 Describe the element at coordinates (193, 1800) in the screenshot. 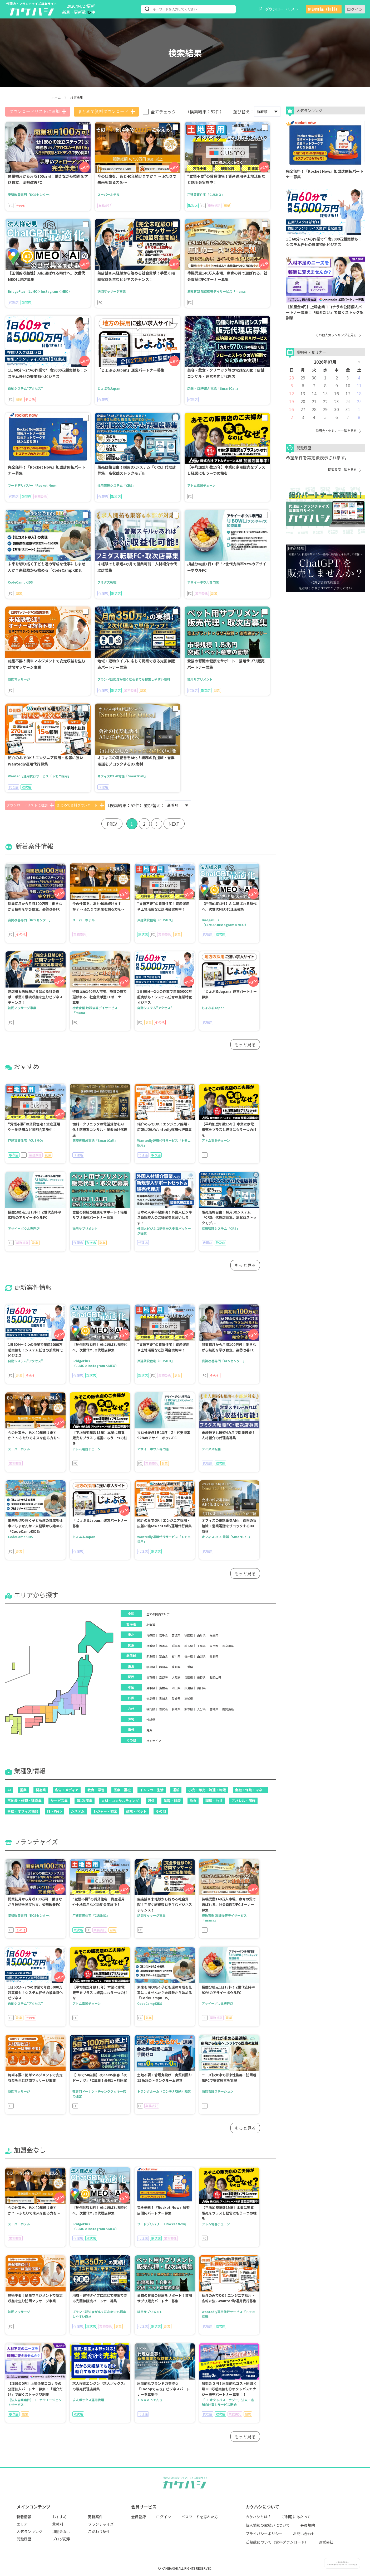

I see `飲食` at that location.